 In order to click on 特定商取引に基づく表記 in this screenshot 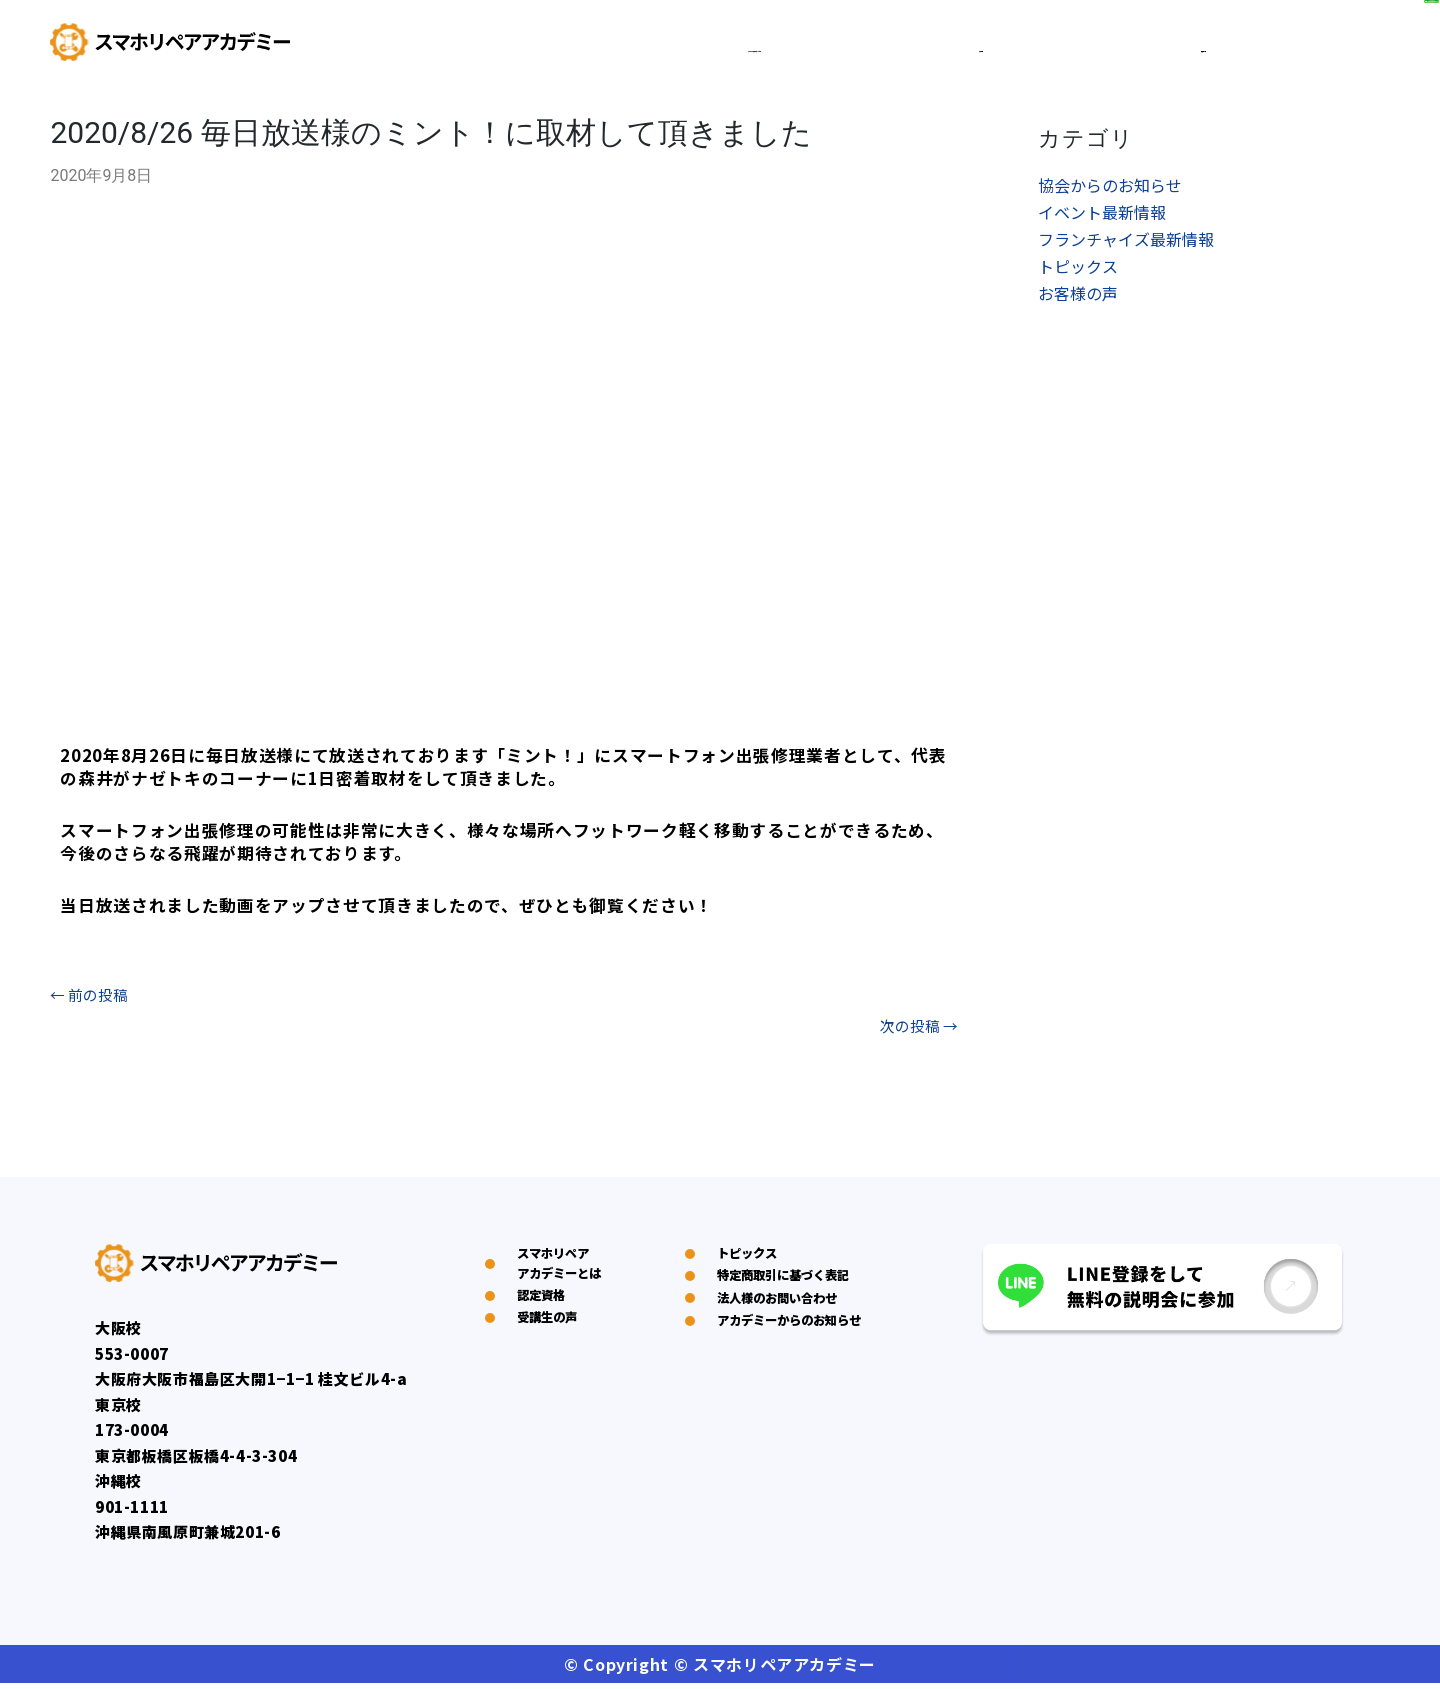, I will do `click(793, 1320)`.